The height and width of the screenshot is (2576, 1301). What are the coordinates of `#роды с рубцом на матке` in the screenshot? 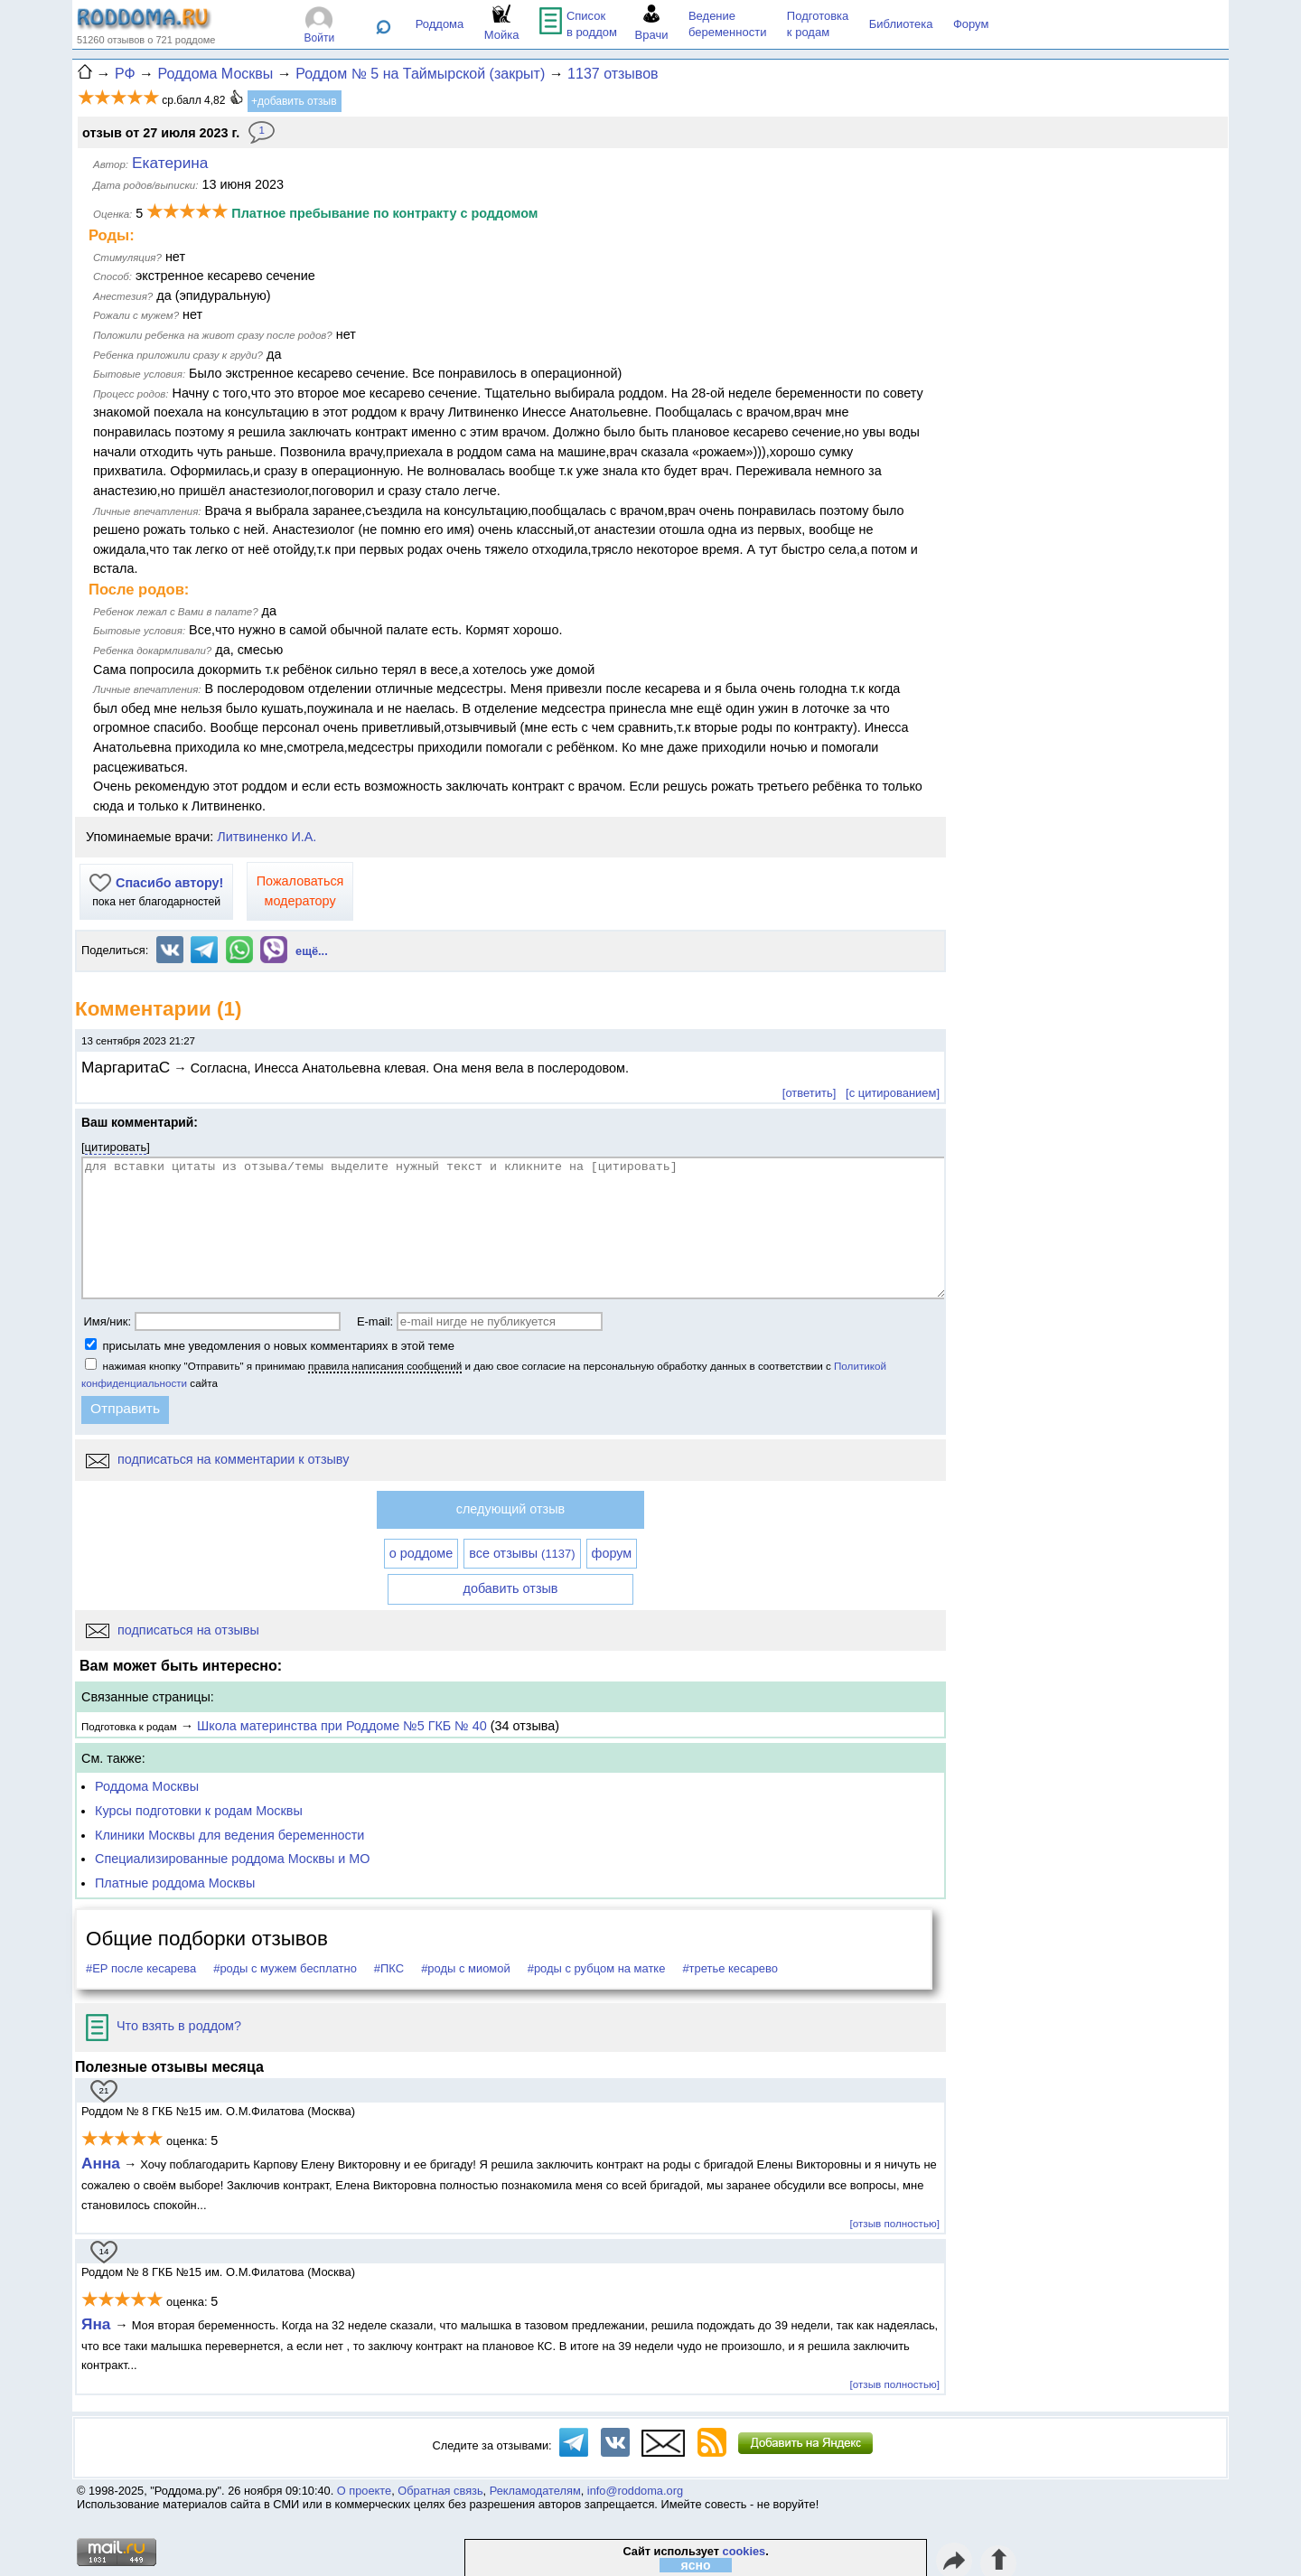 It's located at (597, 1968).